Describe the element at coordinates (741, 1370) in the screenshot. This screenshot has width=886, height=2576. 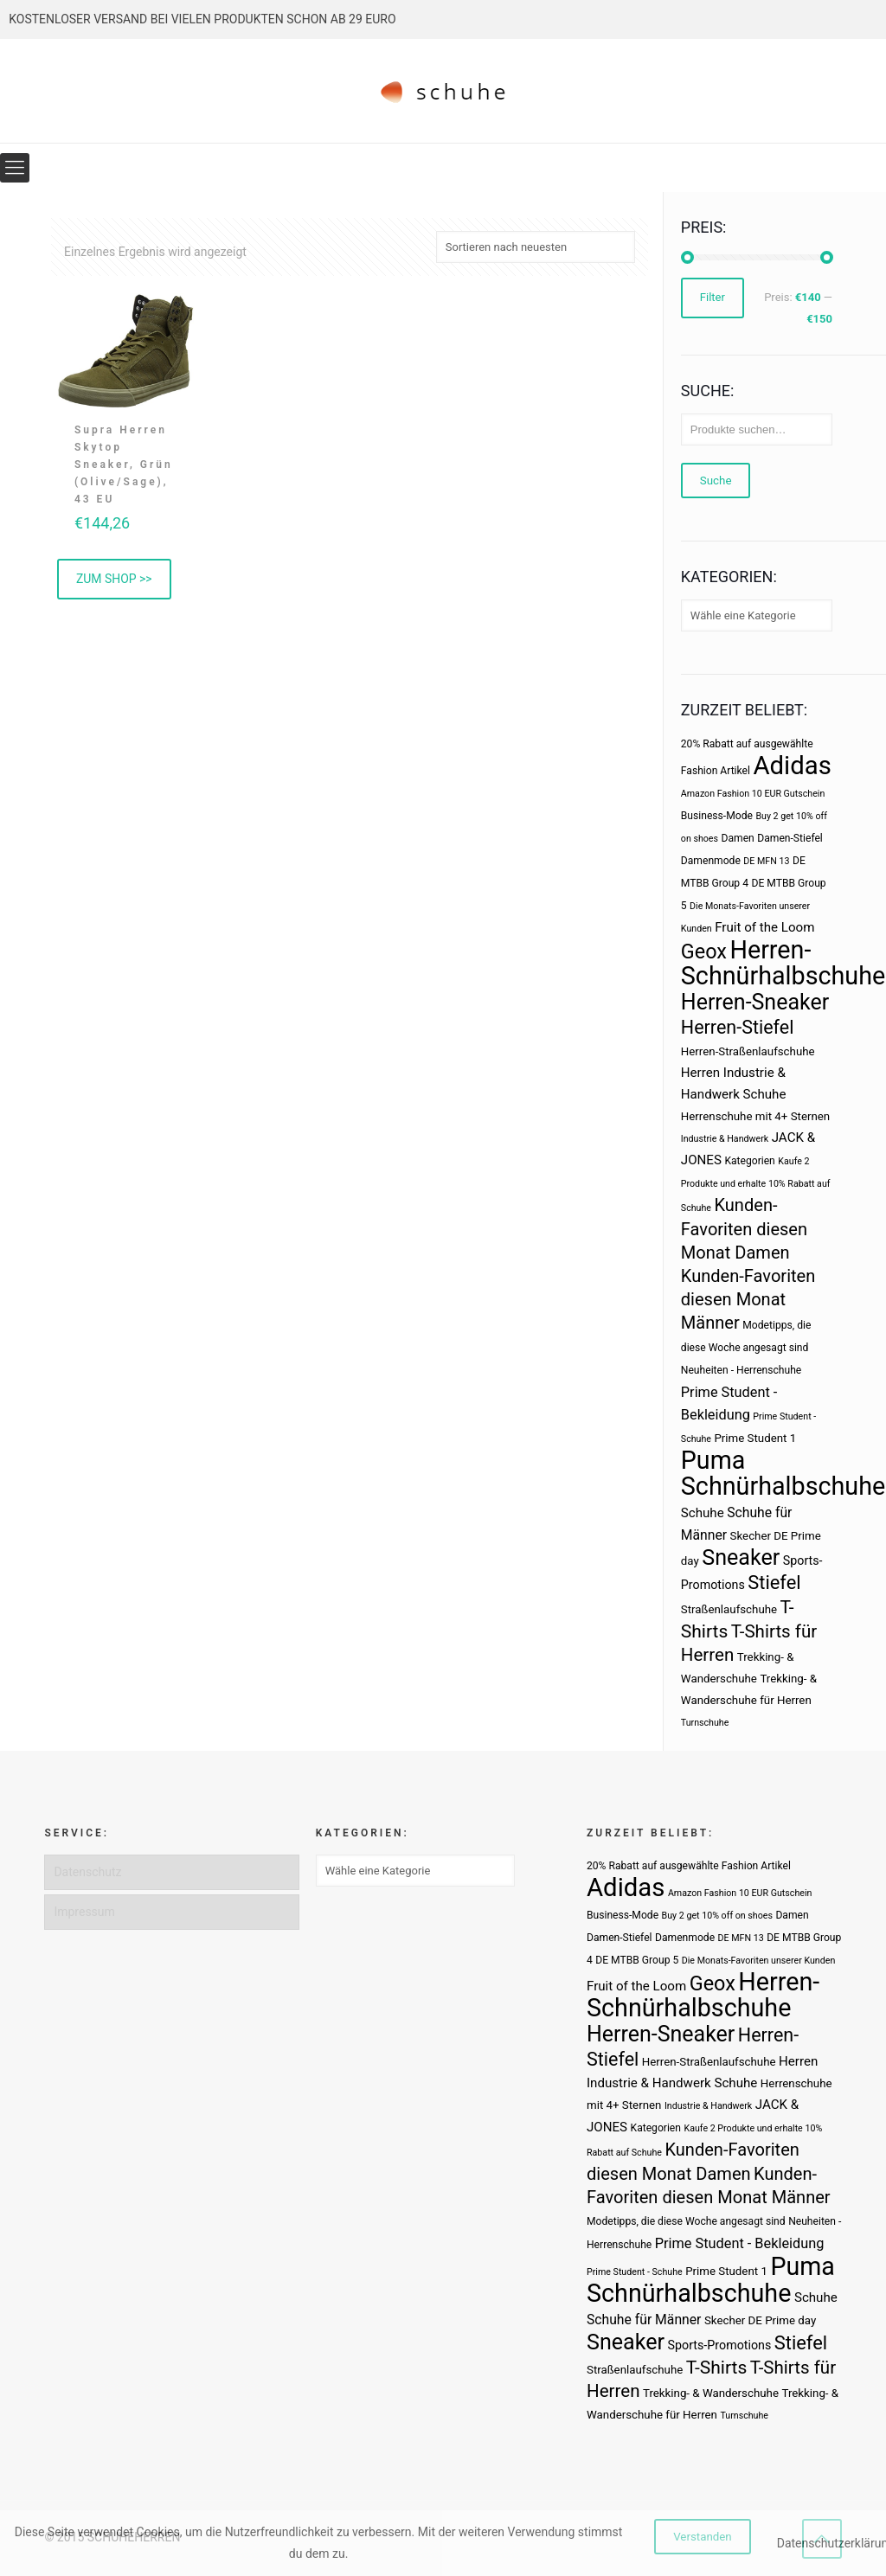
I see `Neuheiten - Herrenschuhe [Neuheiten - Herrenschuhe (3 Produkte)]` at that location.